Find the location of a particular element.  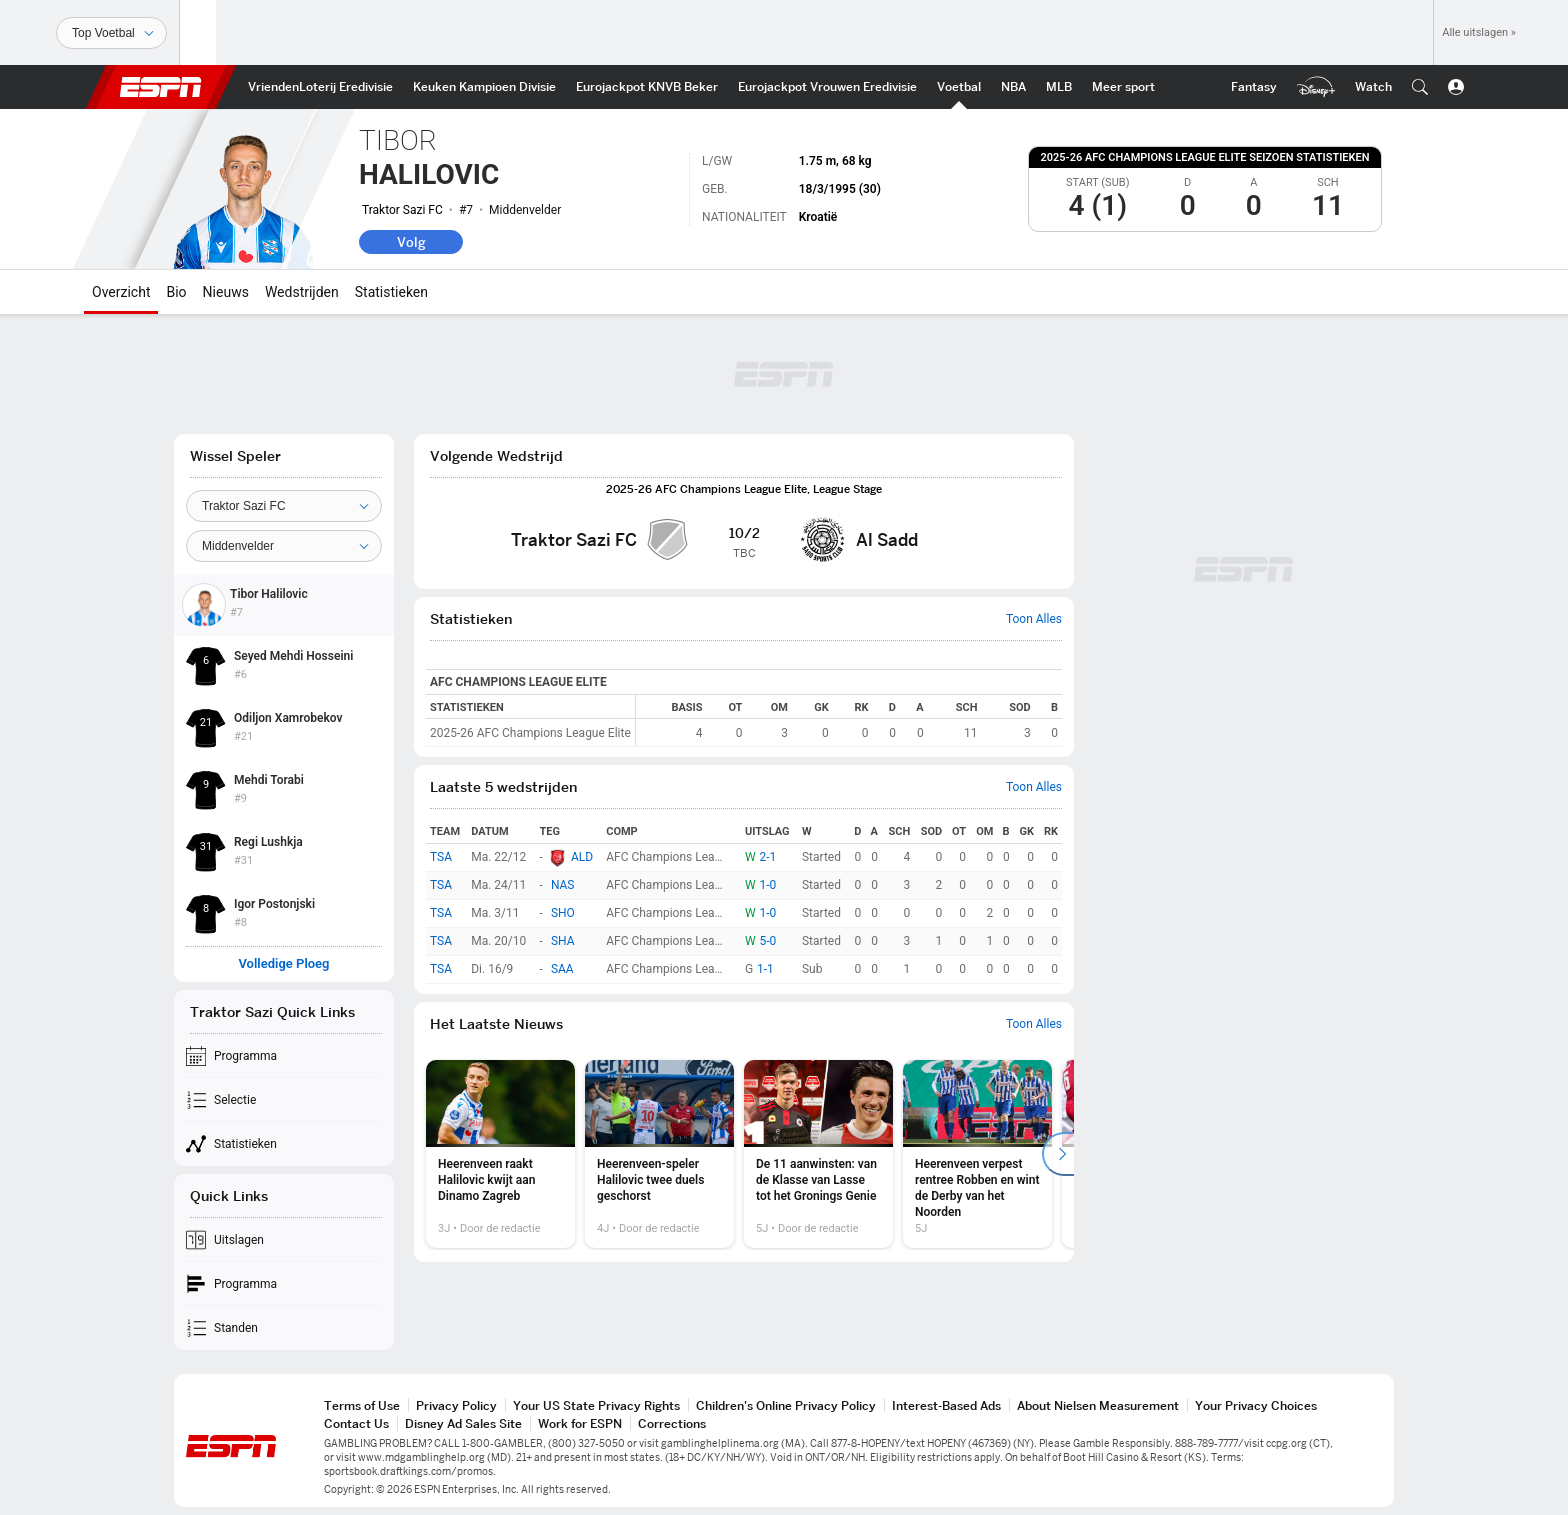

Traktor Sazi FC is located at coordinates (402, 210).